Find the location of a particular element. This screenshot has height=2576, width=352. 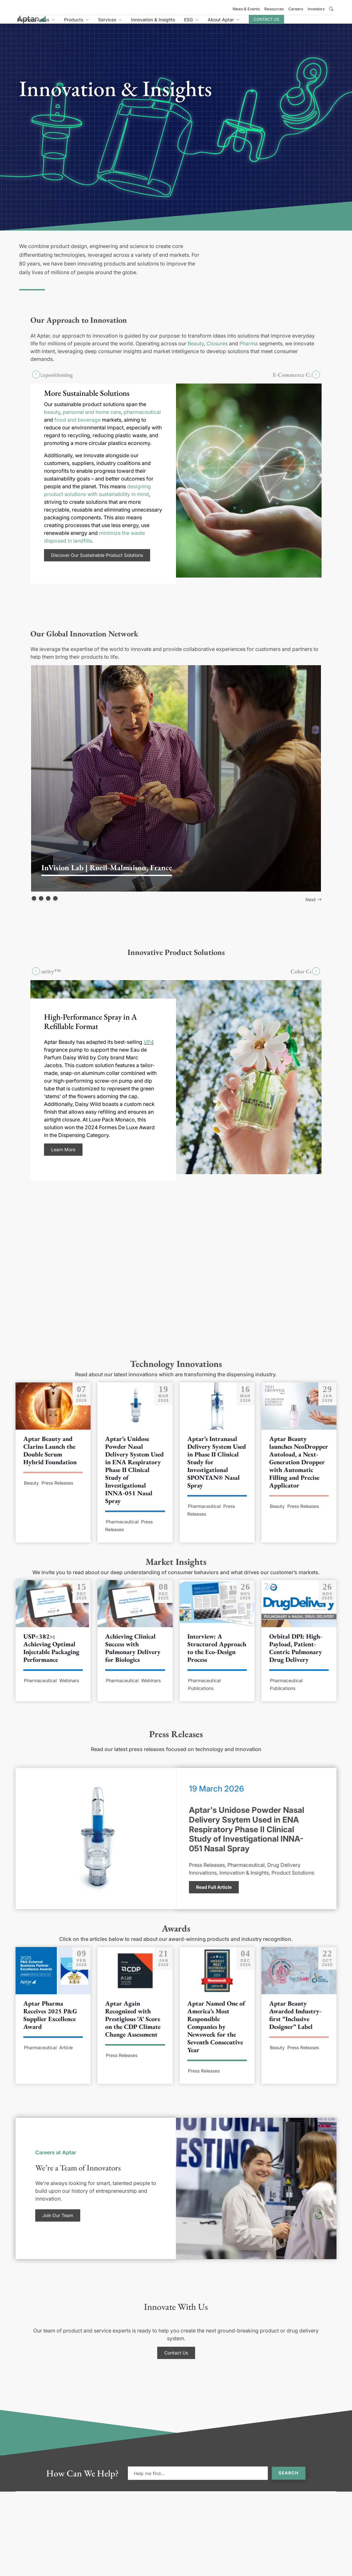

Contact Us is located at coordinates (306, 23).